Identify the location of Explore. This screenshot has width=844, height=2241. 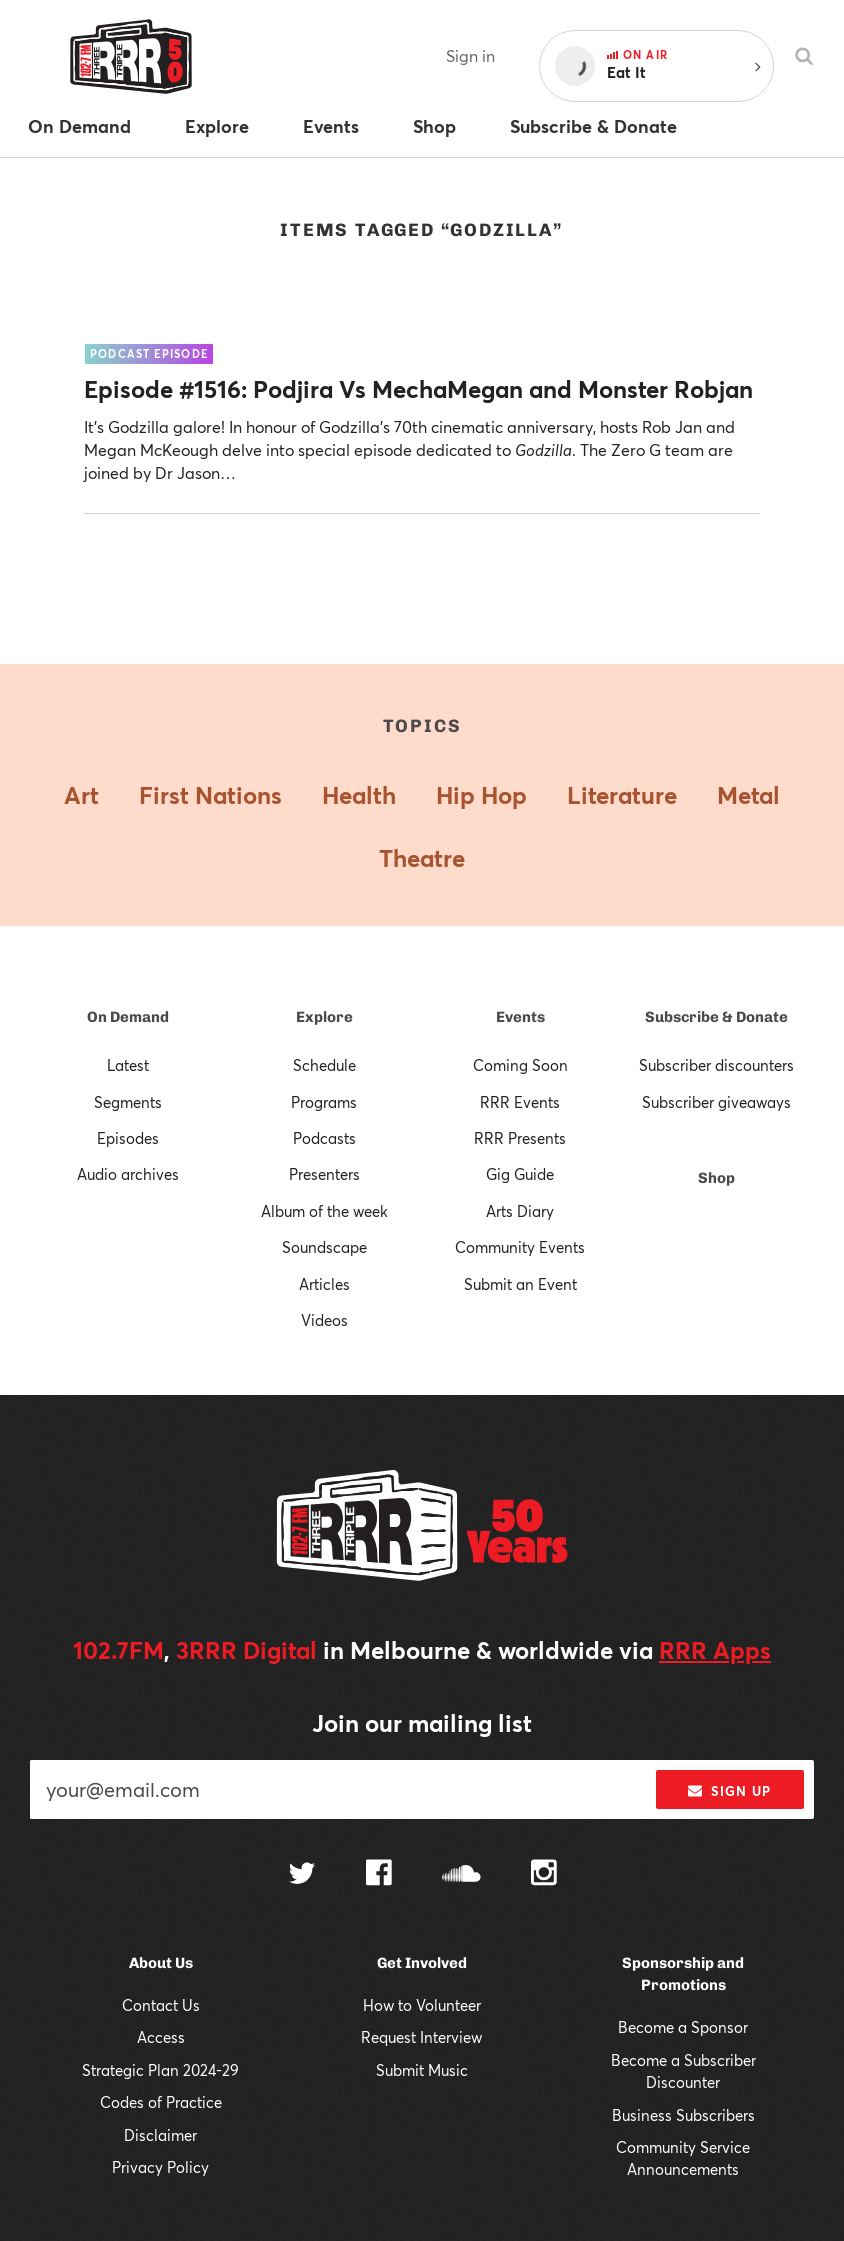
(324, 1017).